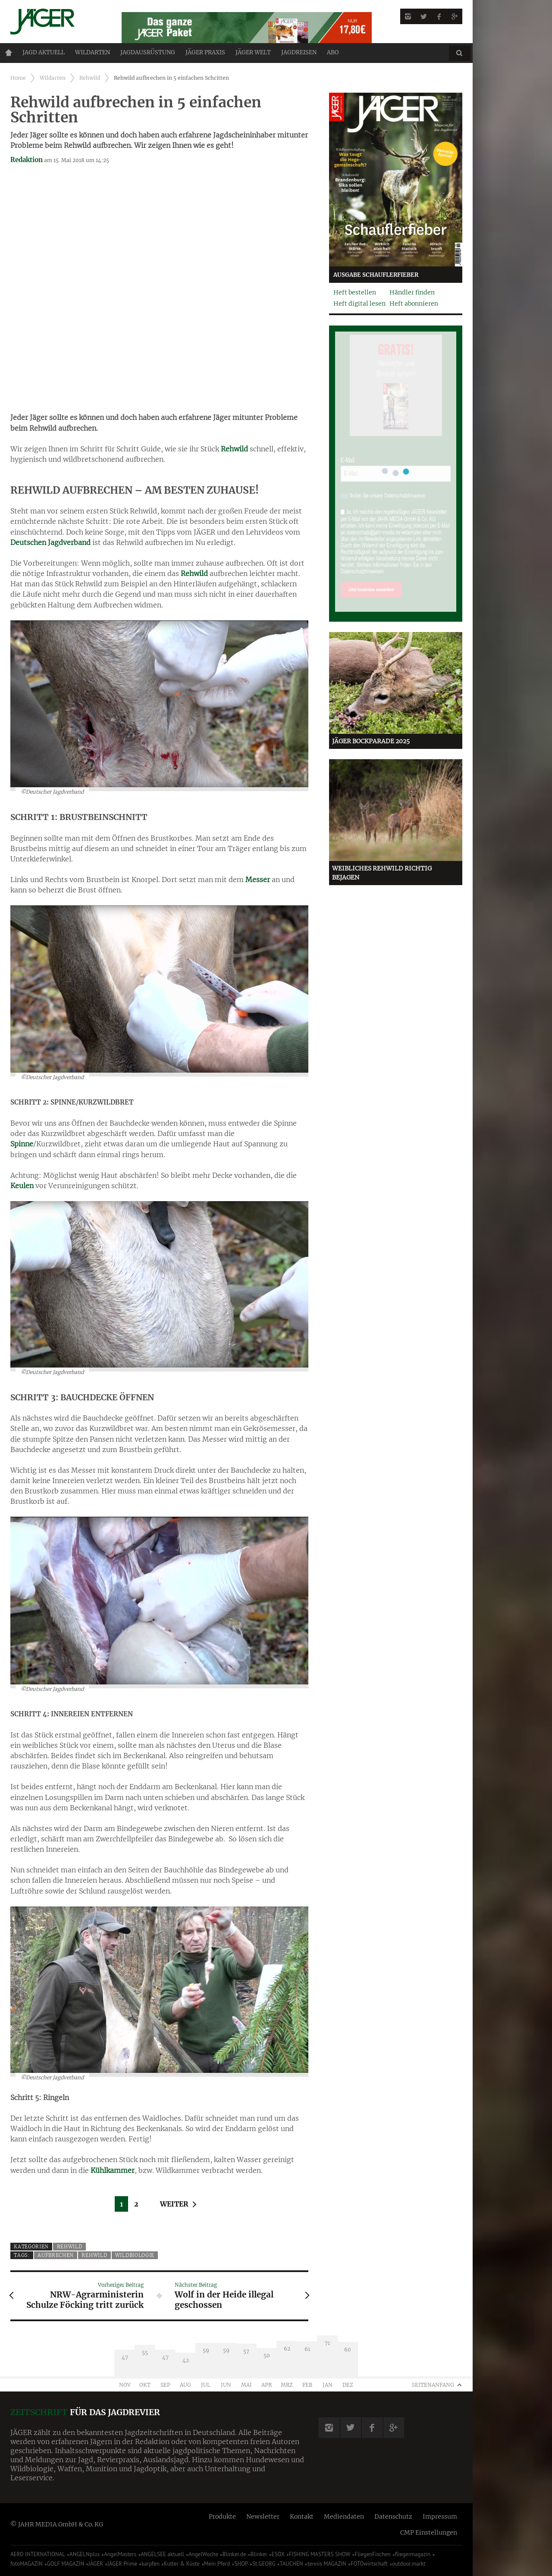 The height and width of the screenshot is (2576, 552). What do you see at coordinates (263, 2563) in the screenshot?
I see `St.GEORG` at bounding box center [263, 2563].